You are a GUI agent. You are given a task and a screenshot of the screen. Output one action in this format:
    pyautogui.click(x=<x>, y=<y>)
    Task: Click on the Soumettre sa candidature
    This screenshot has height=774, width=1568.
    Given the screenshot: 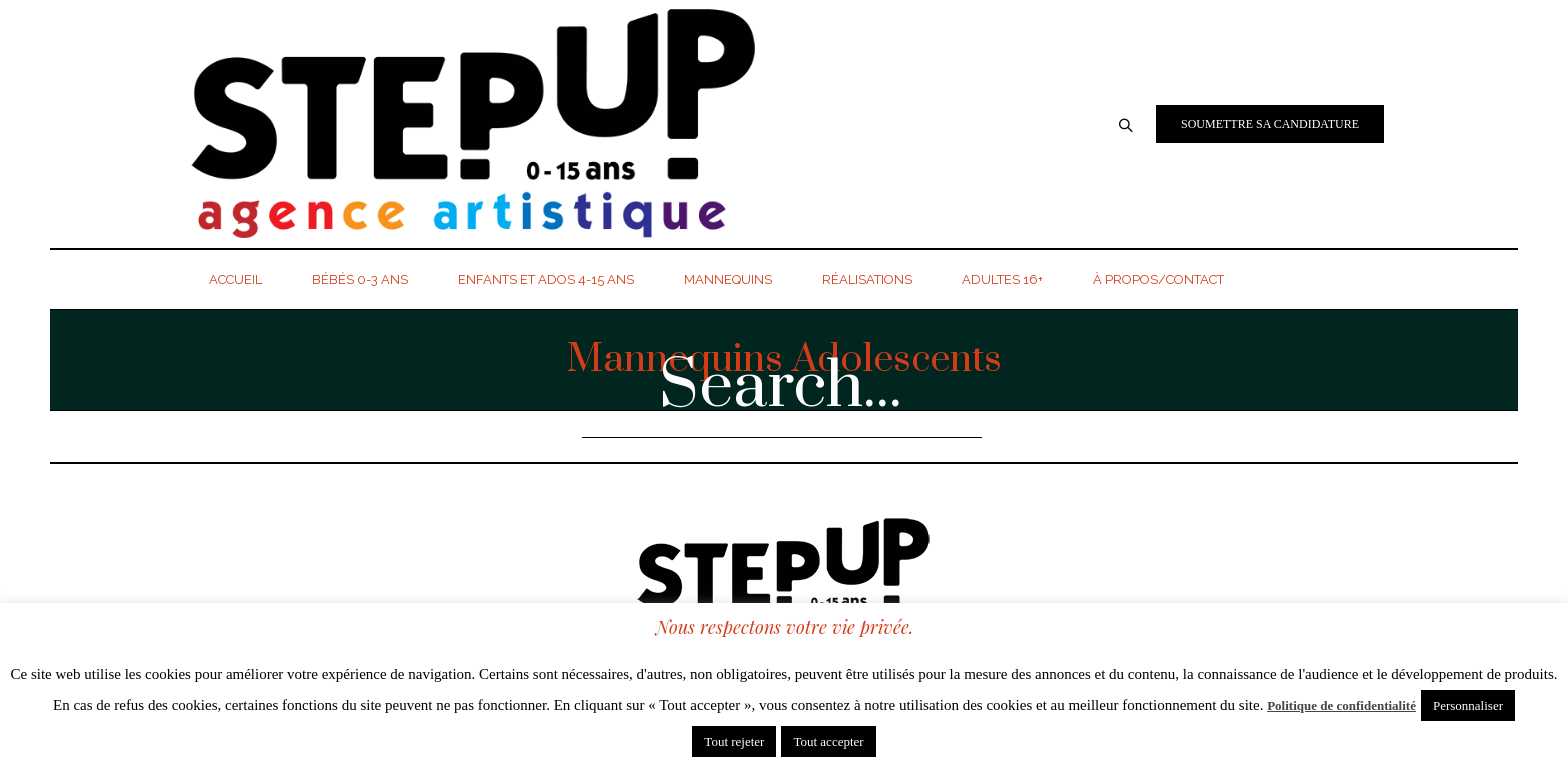 What is the action you would take?
    pyautogui.click(x=1270, y=124)
    